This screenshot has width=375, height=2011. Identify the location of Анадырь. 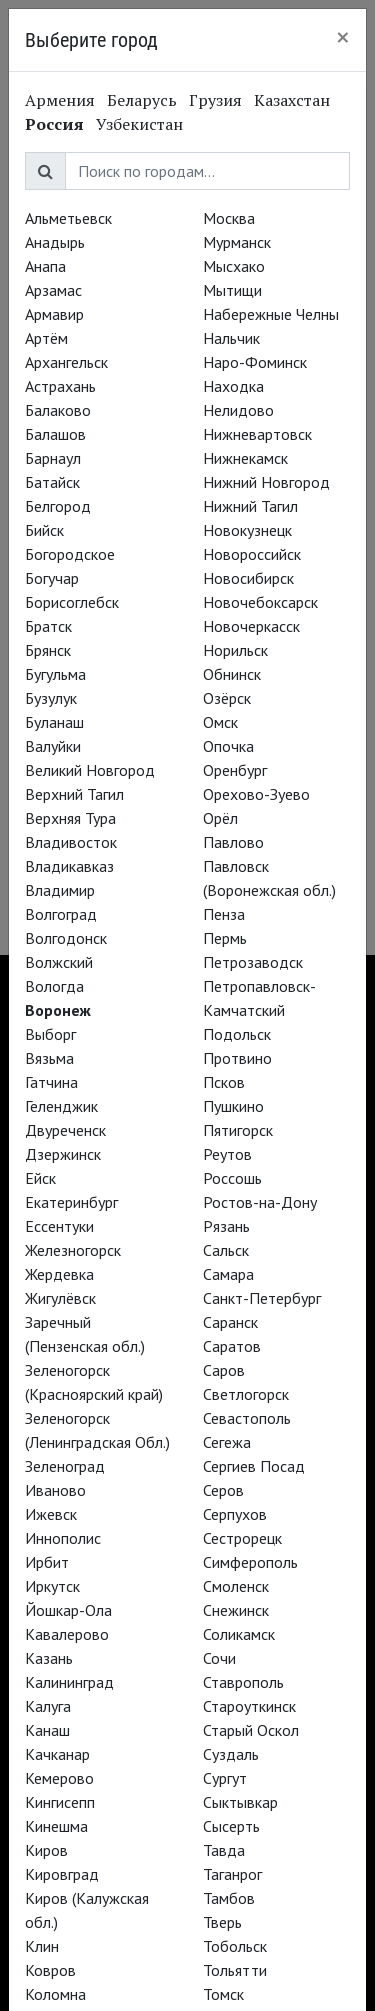
(55, 242).